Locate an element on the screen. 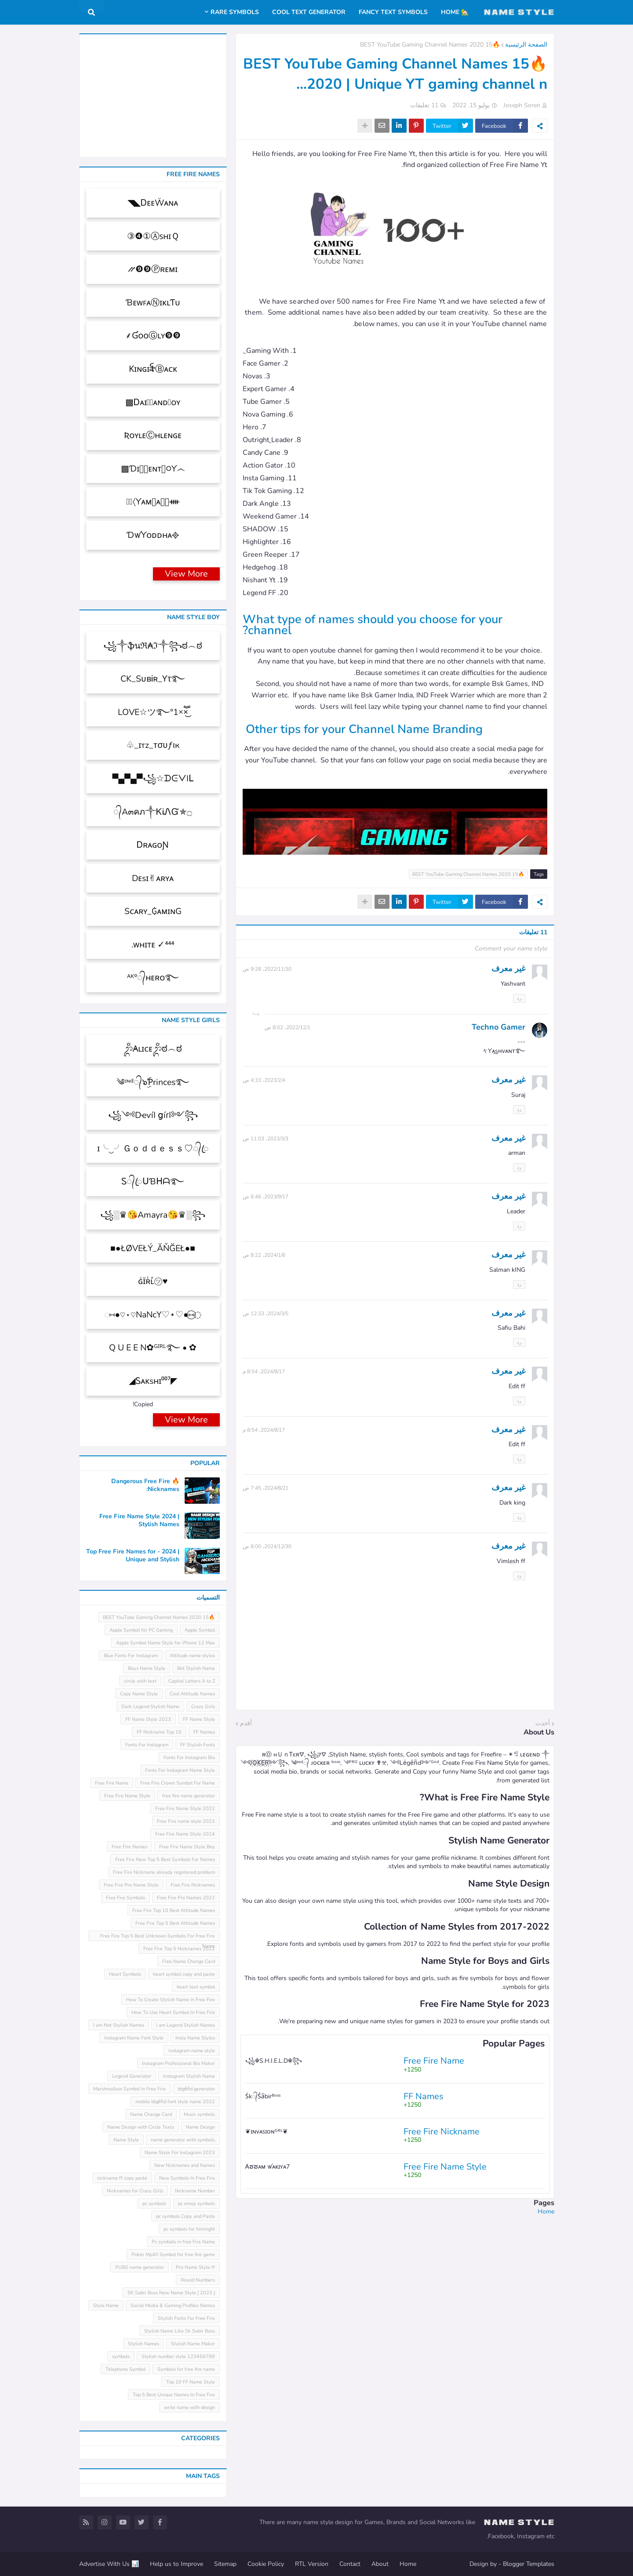 This screenshot has height=2576, width=633. Help us to Improve is located at coordinates (176, 2564).